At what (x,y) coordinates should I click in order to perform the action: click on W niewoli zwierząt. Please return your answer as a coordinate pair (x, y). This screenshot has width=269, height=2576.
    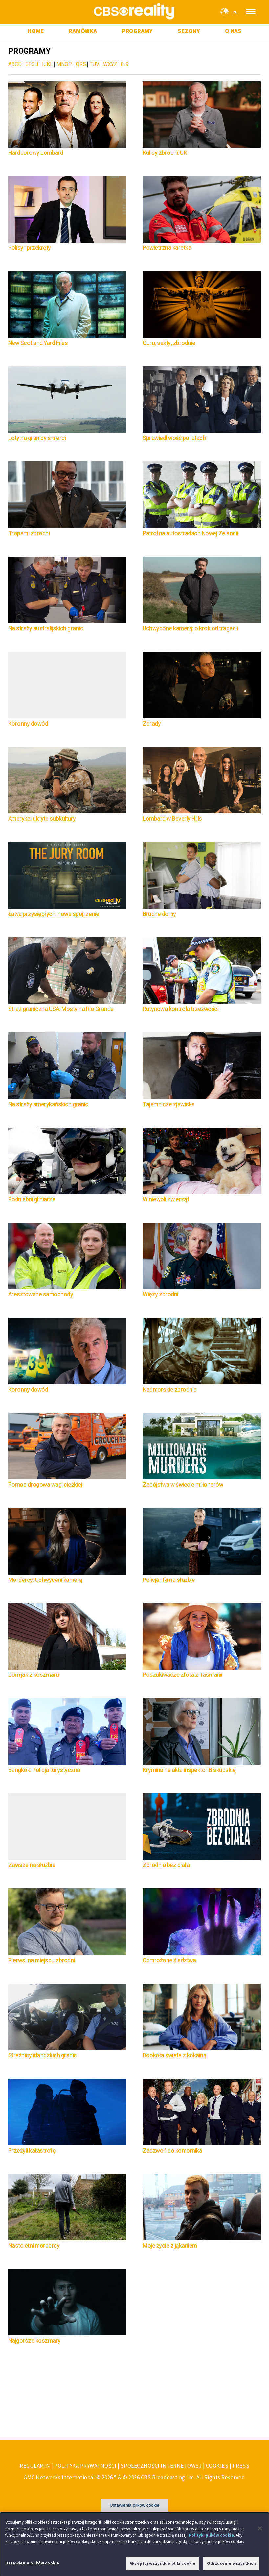
    Looking at the image, I should click on (167, 1199).